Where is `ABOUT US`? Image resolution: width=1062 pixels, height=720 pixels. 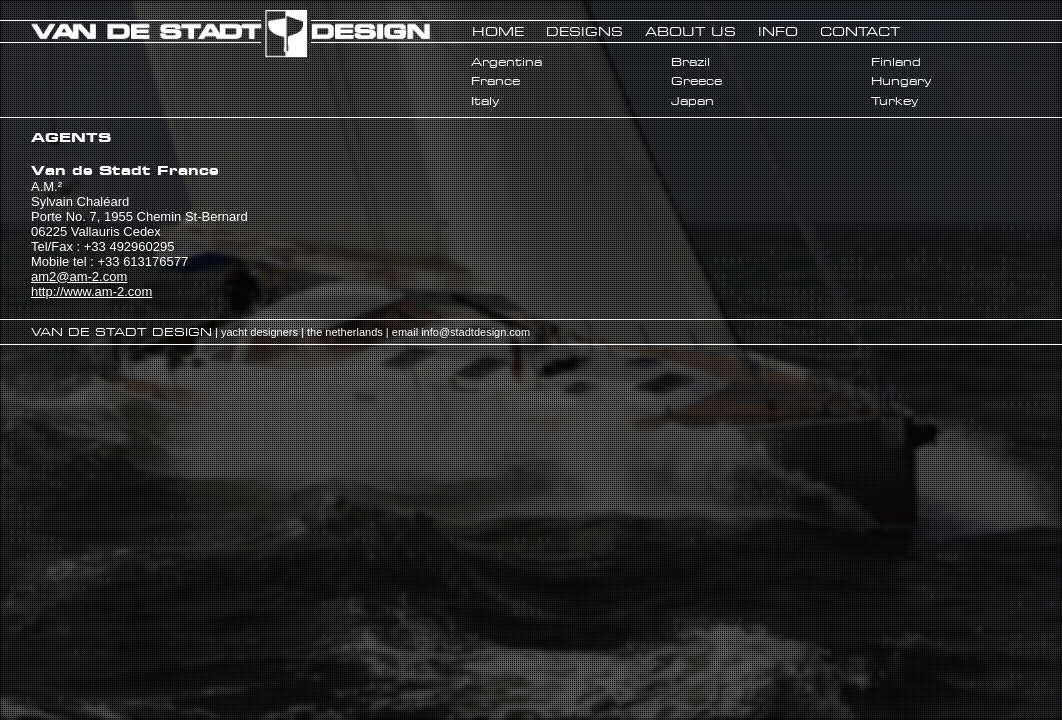
ABOUT US is located at coordinates (690, 31).